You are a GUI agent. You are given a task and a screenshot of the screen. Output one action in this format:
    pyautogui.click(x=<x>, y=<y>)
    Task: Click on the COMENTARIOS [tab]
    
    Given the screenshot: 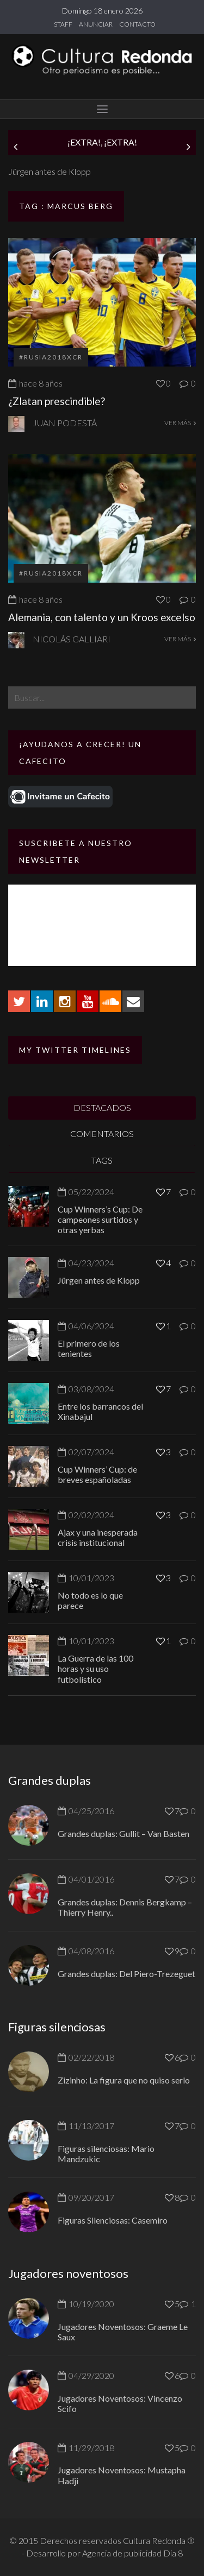 What is the action you would take?
    pyautogui.click(x=102, y=1133)
    